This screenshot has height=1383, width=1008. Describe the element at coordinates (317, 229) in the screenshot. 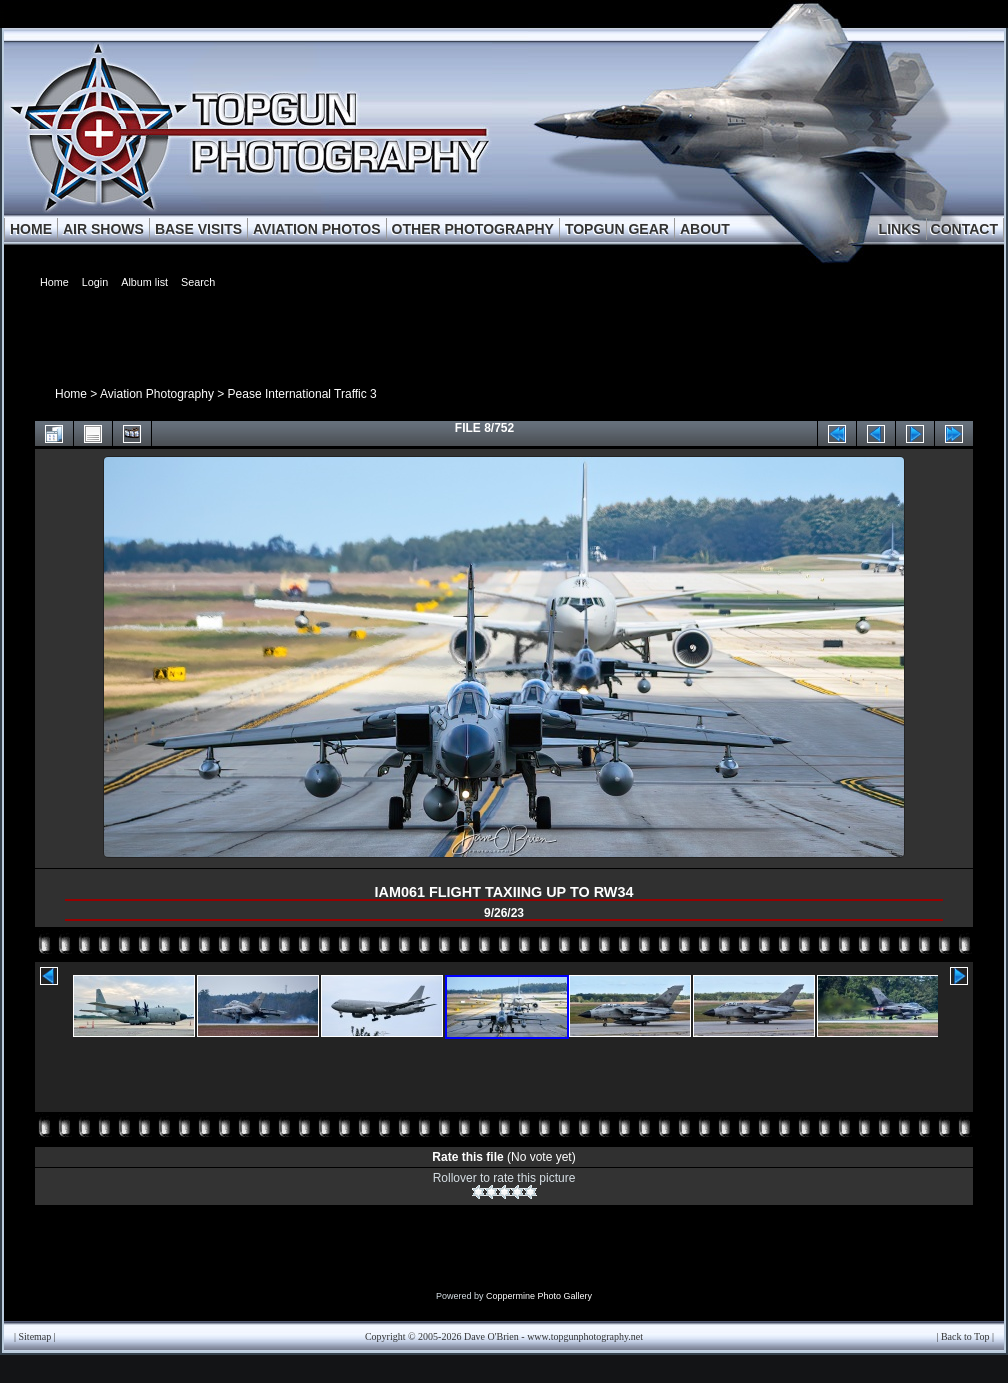

I see `AVIATION PHOTOS` at that location.